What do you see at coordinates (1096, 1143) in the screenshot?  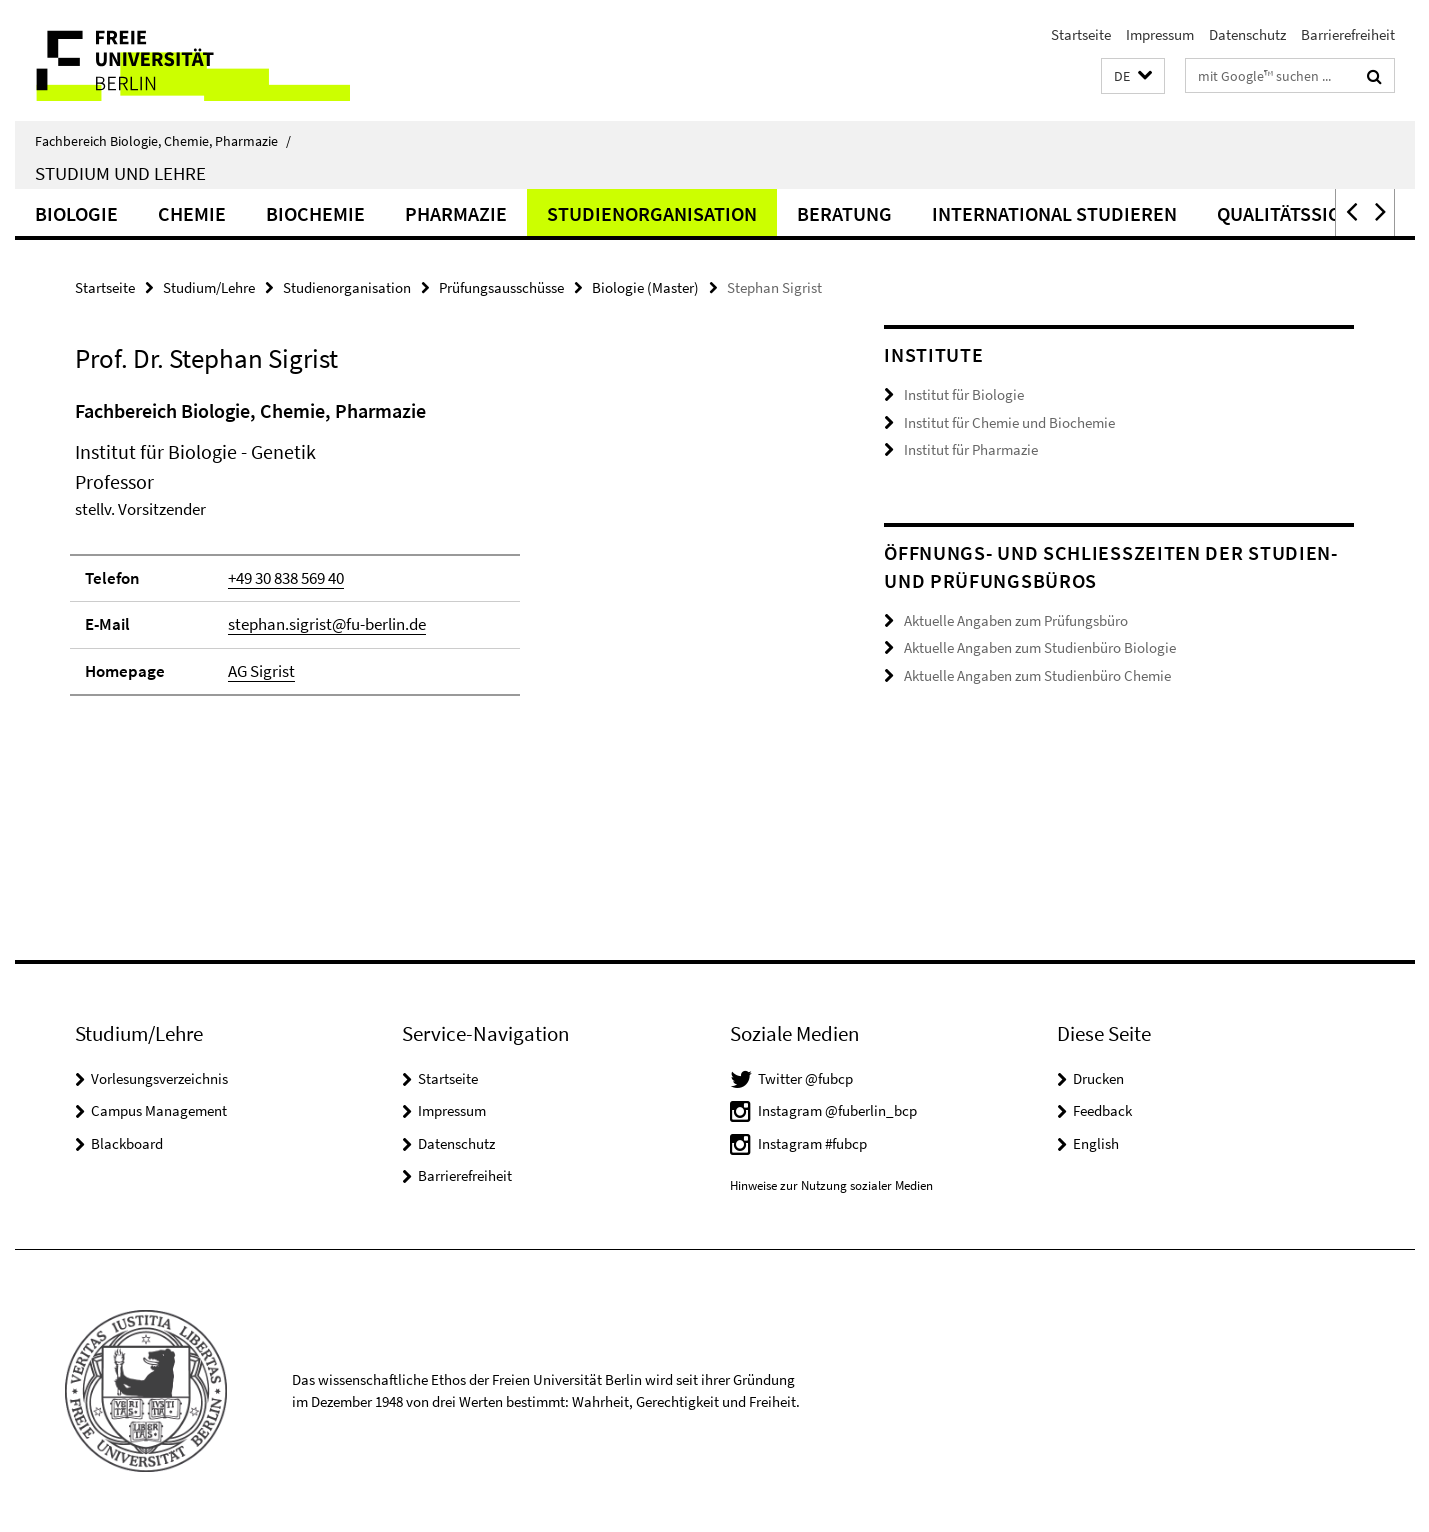 I see `English` at bounding box center [1096, 1143].